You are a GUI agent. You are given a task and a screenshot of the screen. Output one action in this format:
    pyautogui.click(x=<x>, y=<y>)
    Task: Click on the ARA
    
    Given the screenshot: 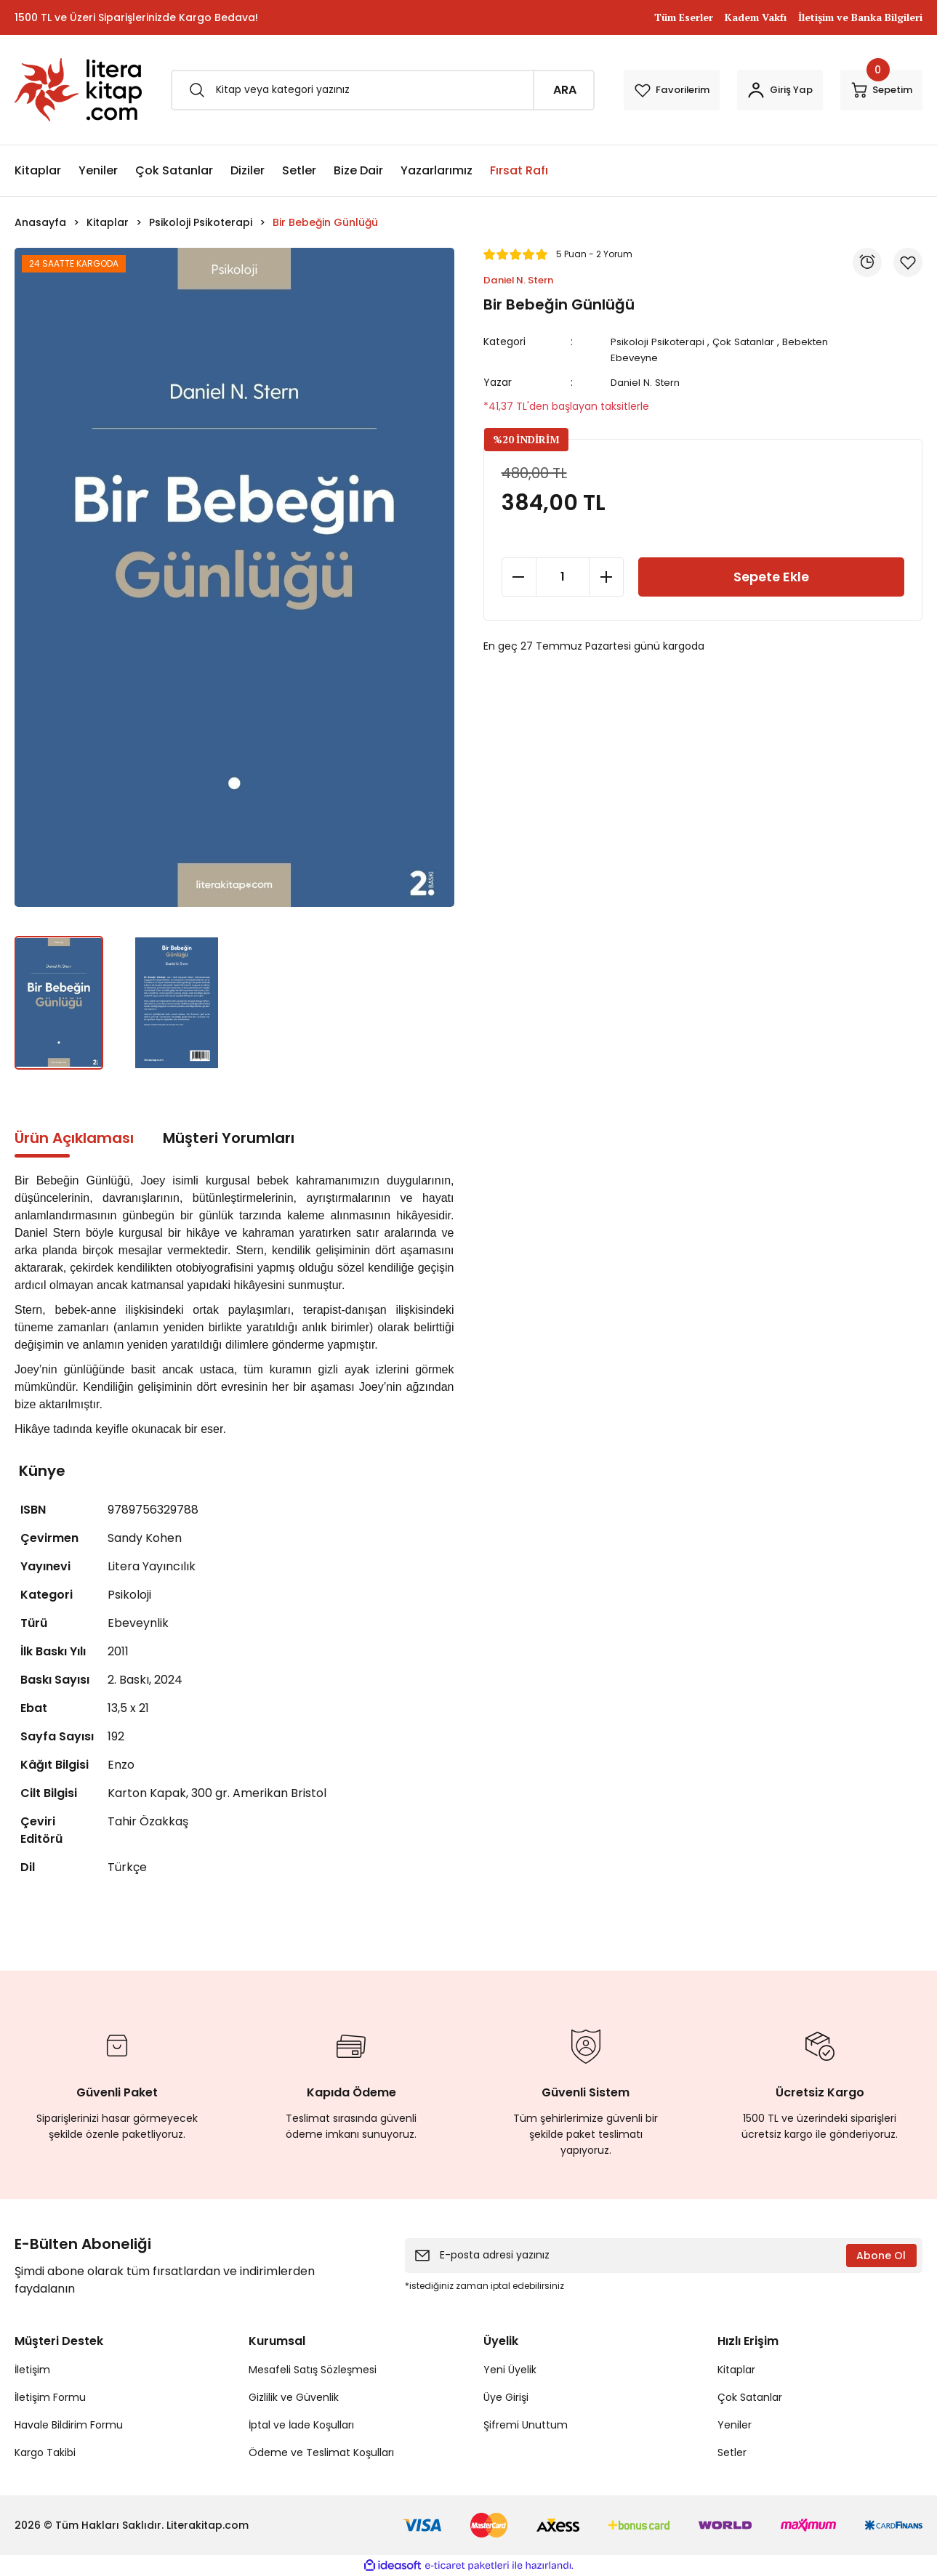 What is the action you would take?
    pyautogui.click(x=507, y=89)
    